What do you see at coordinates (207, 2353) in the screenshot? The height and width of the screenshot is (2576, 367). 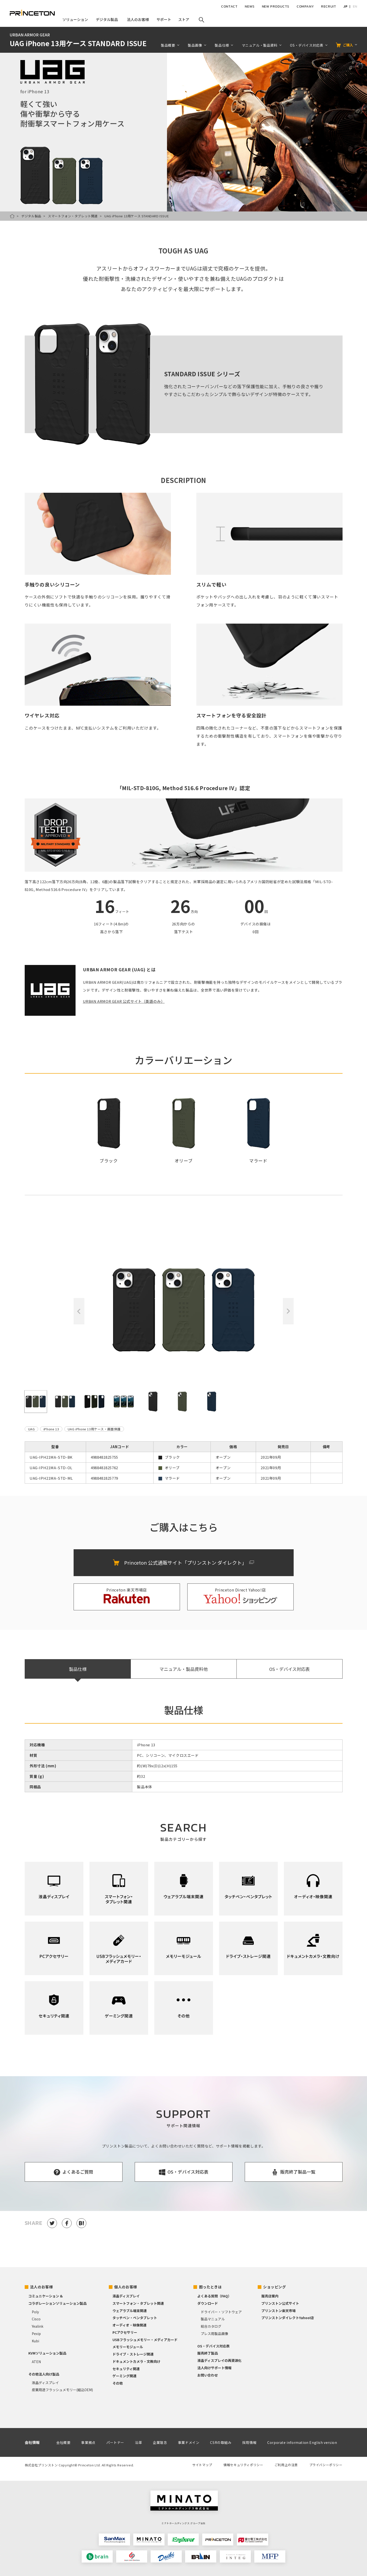 I see `販売終了製品` at bounding box center [207, 2353].